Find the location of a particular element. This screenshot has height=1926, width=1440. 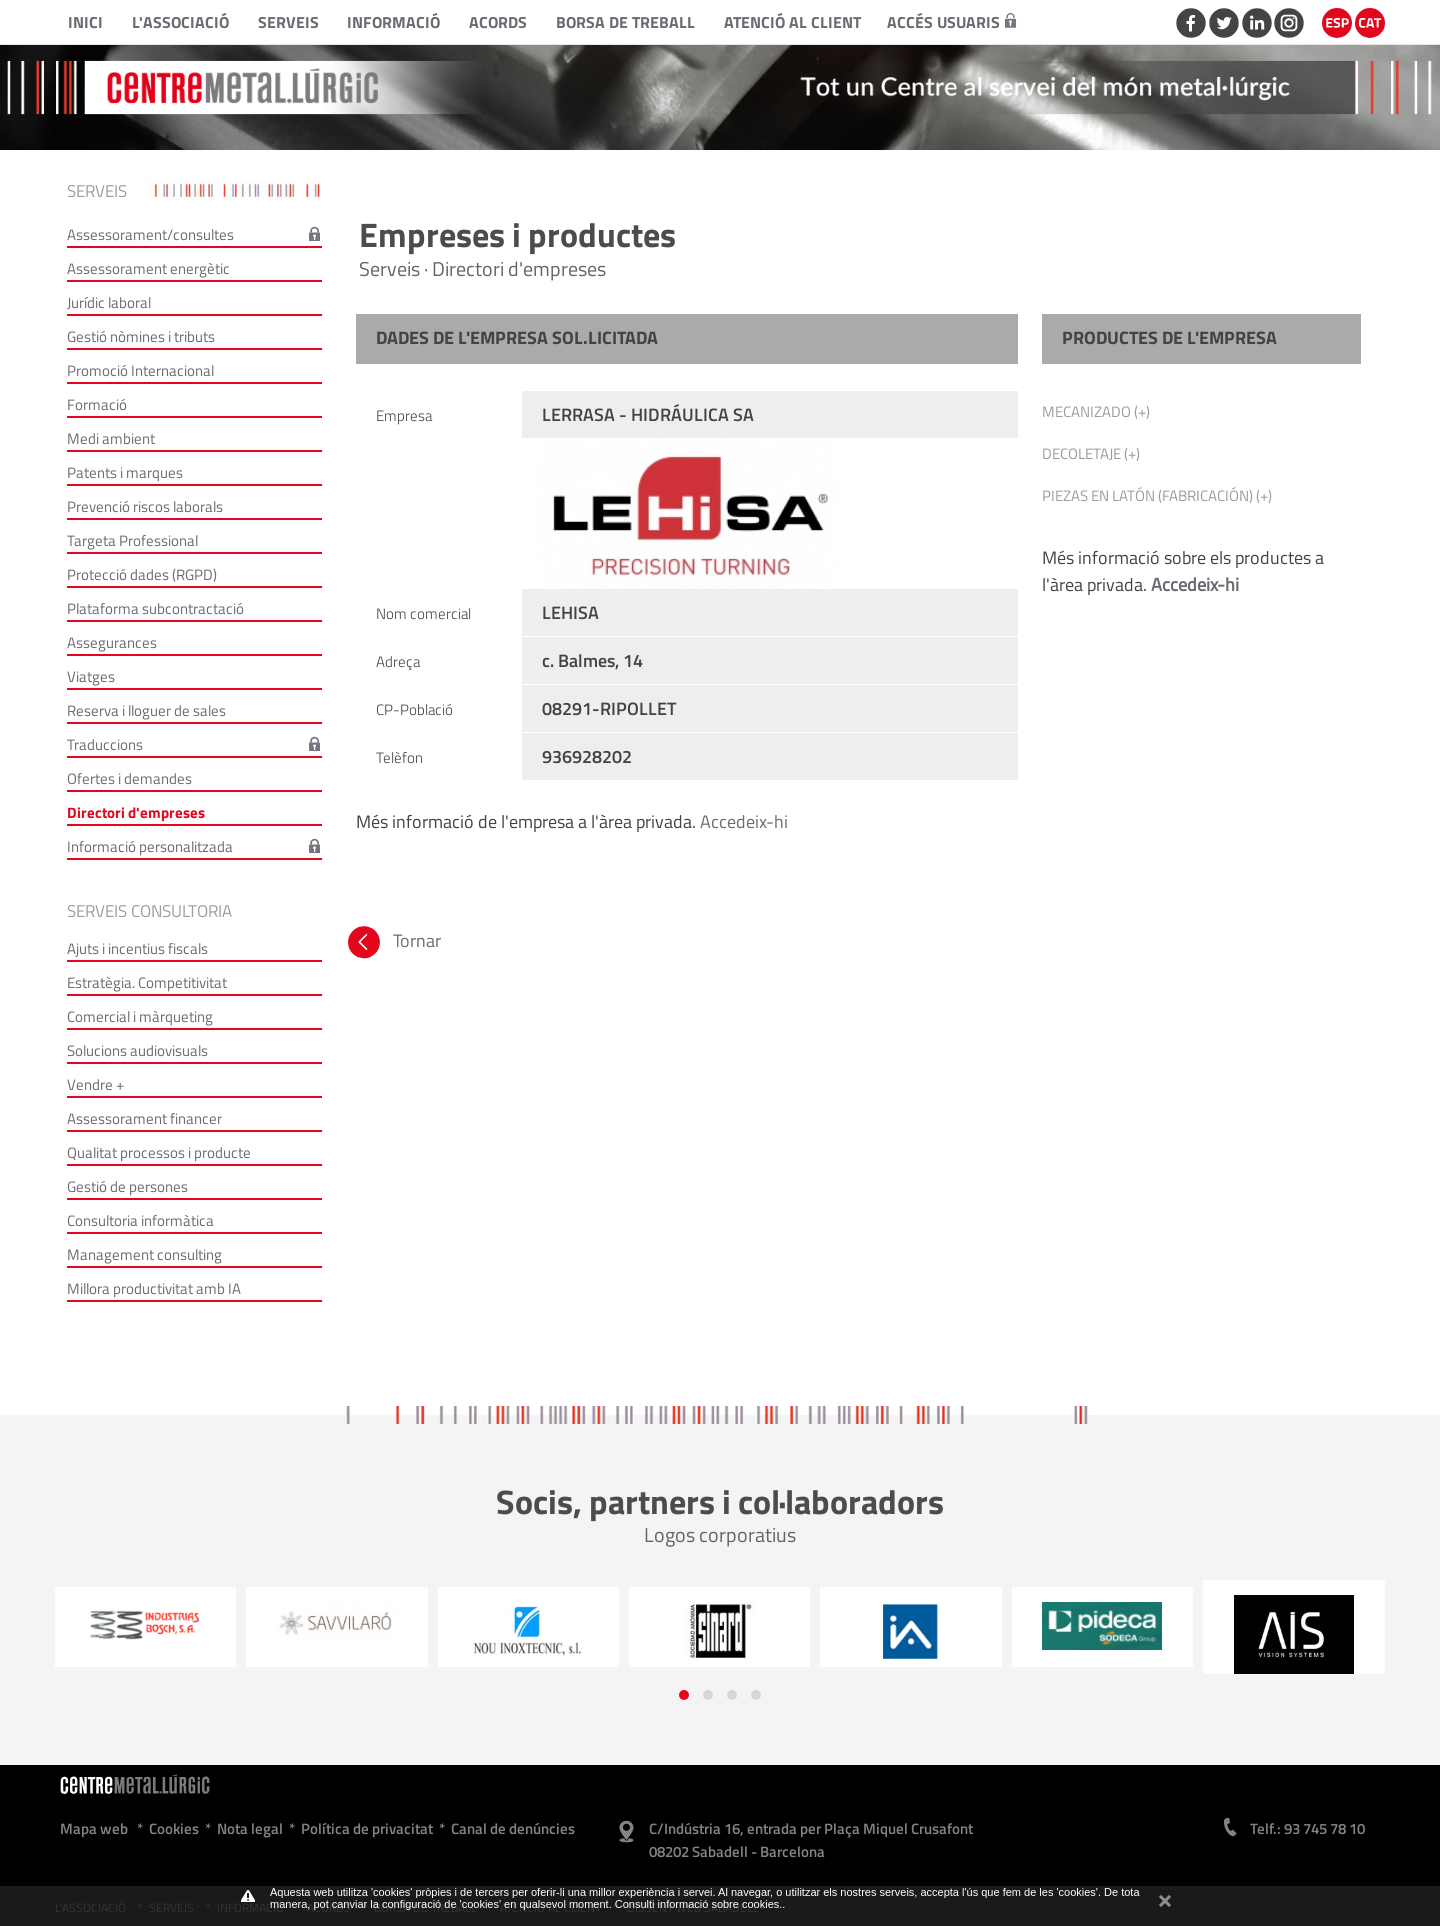

Acords is located at coordinates (498, 22).